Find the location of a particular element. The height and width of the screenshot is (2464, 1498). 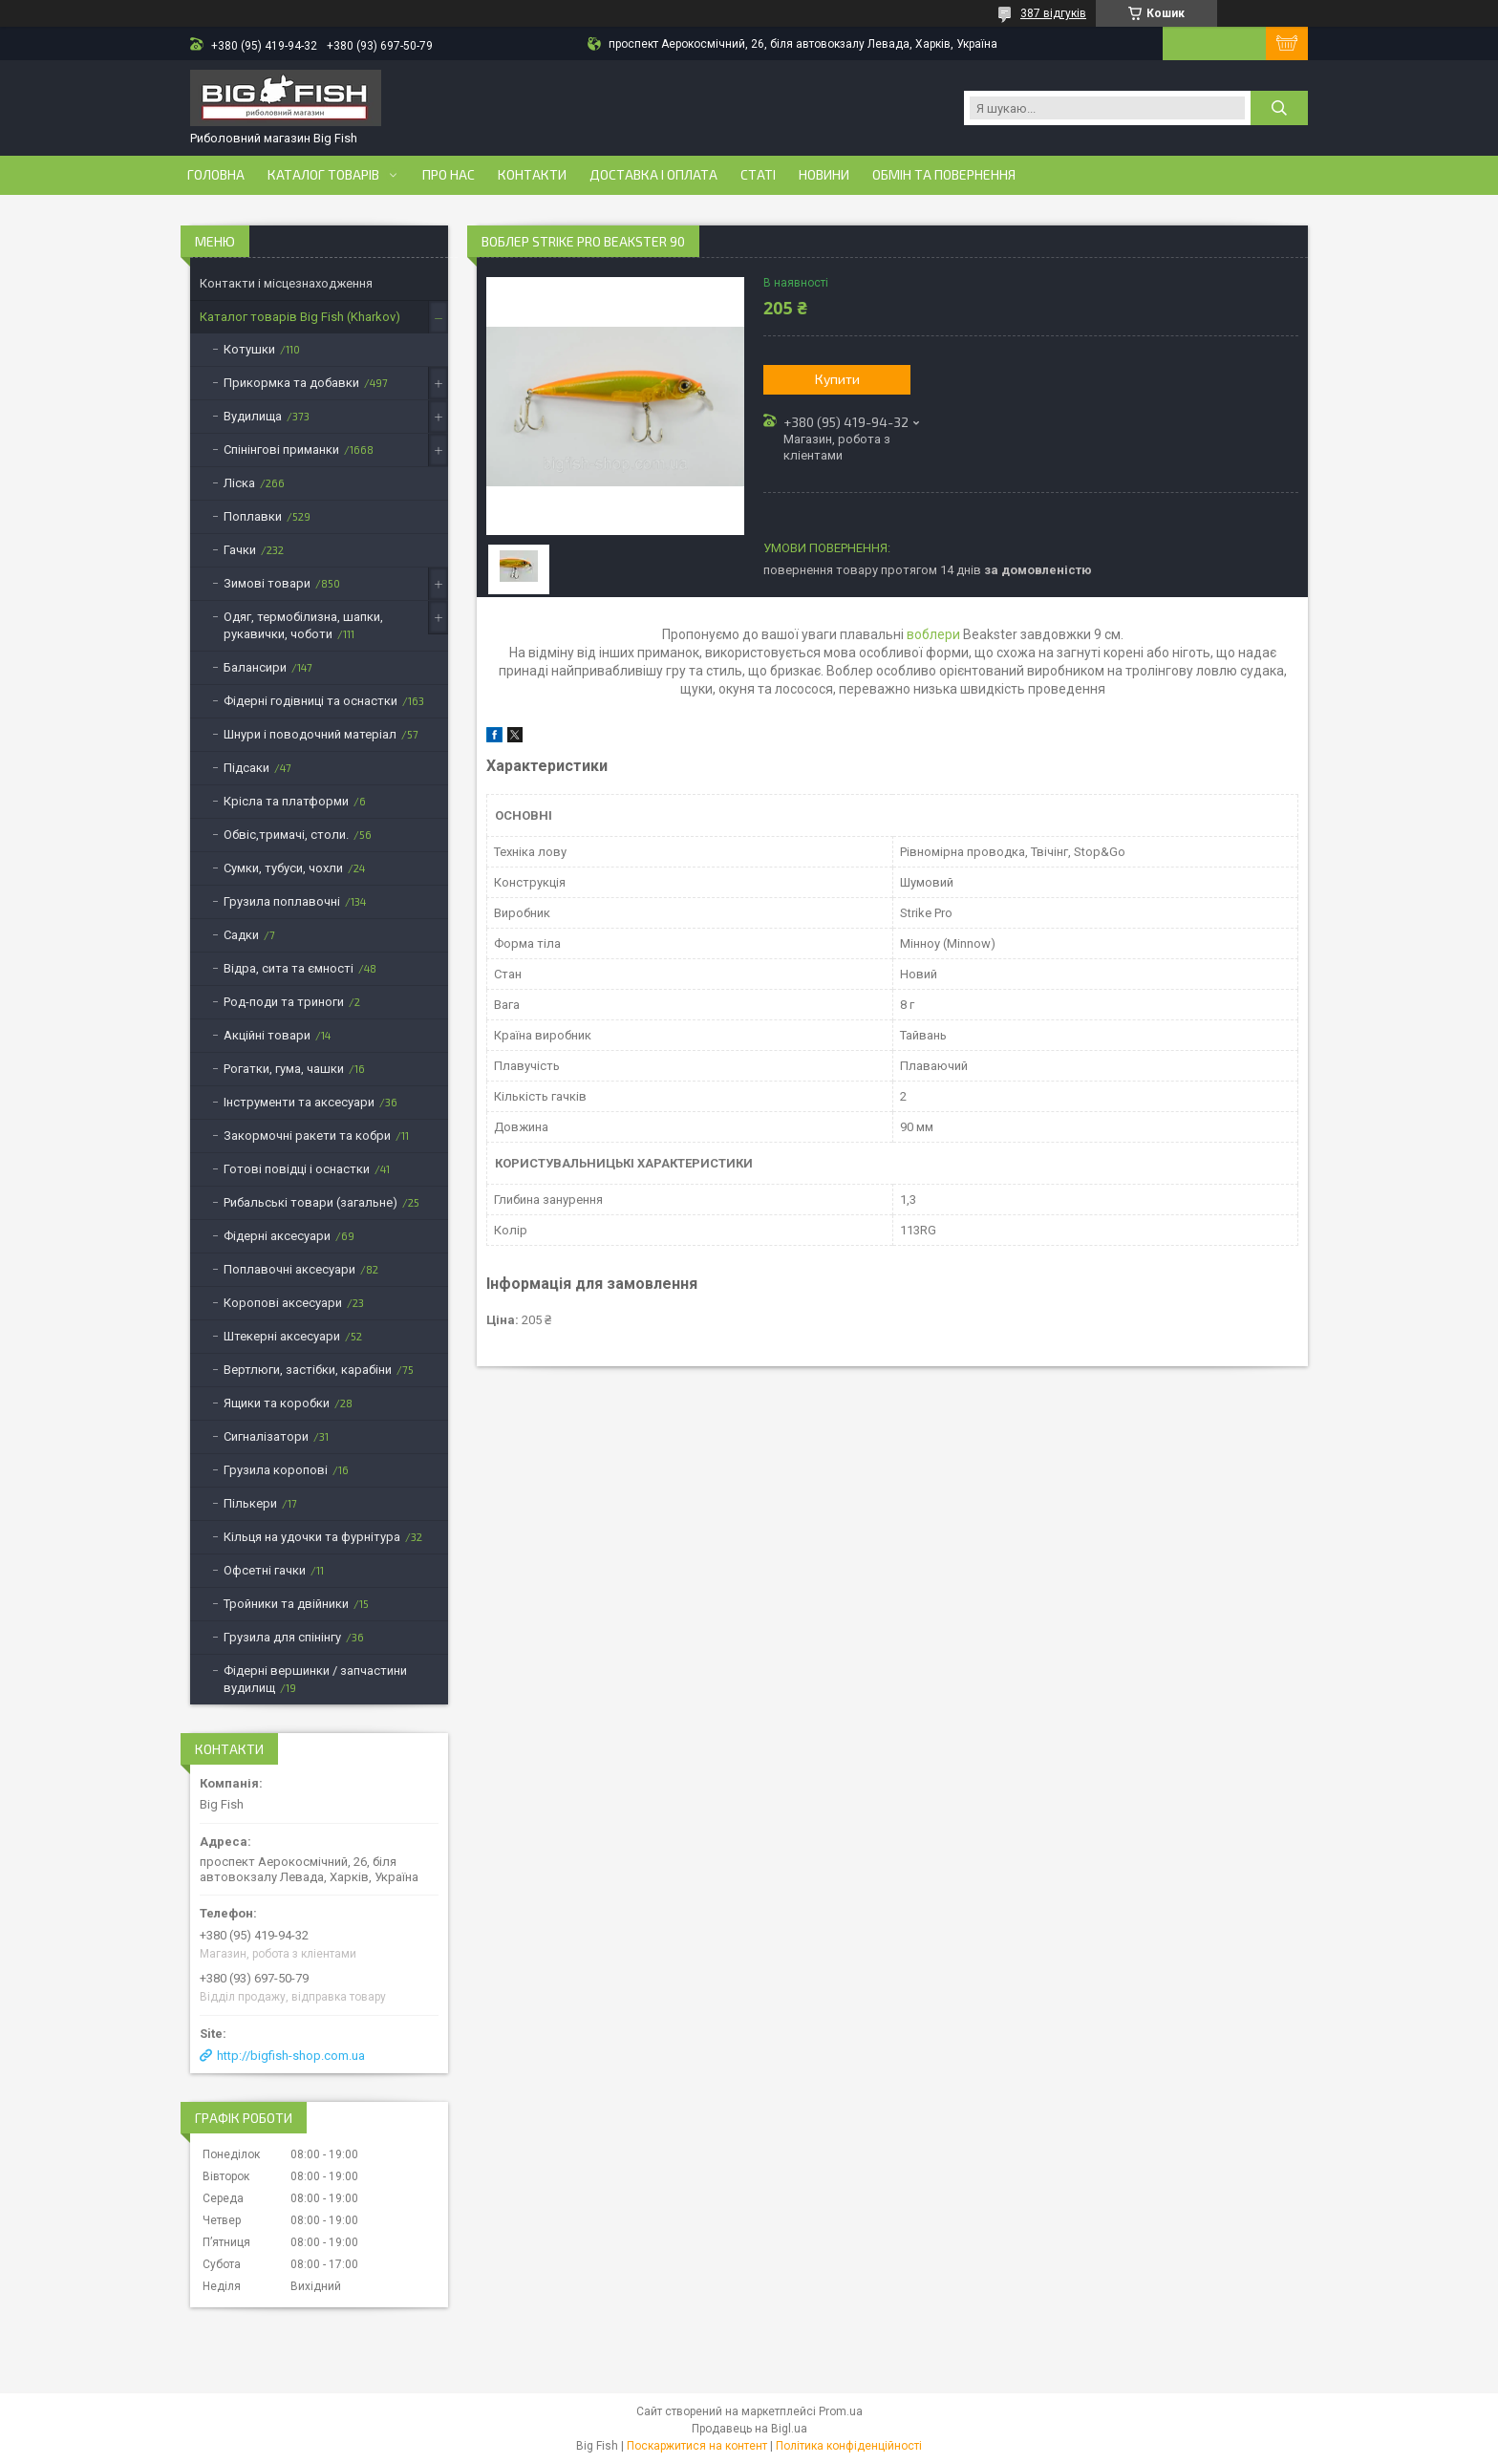

Інструменти та аксесуари is located at coordinates (299, 1102).